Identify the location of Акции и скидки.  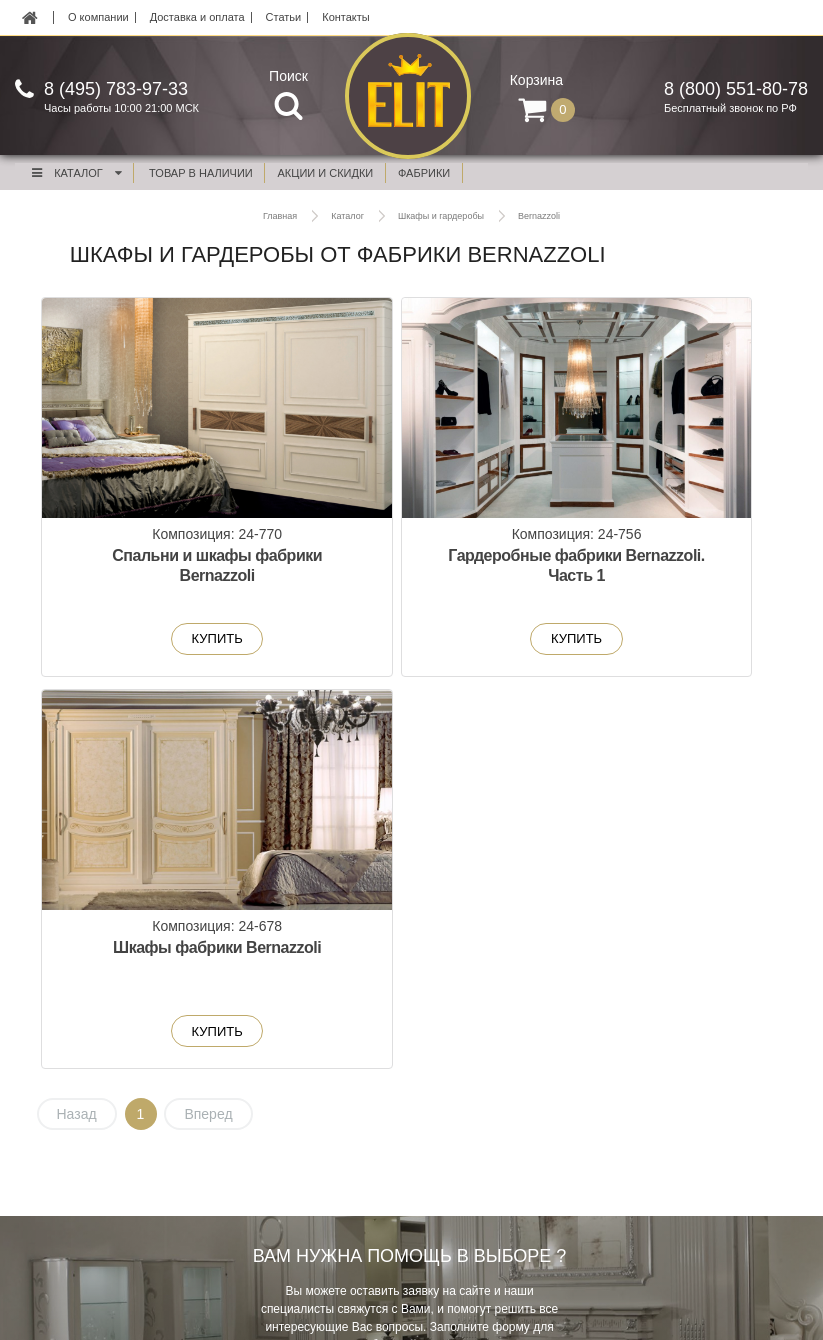
(119, 1128).